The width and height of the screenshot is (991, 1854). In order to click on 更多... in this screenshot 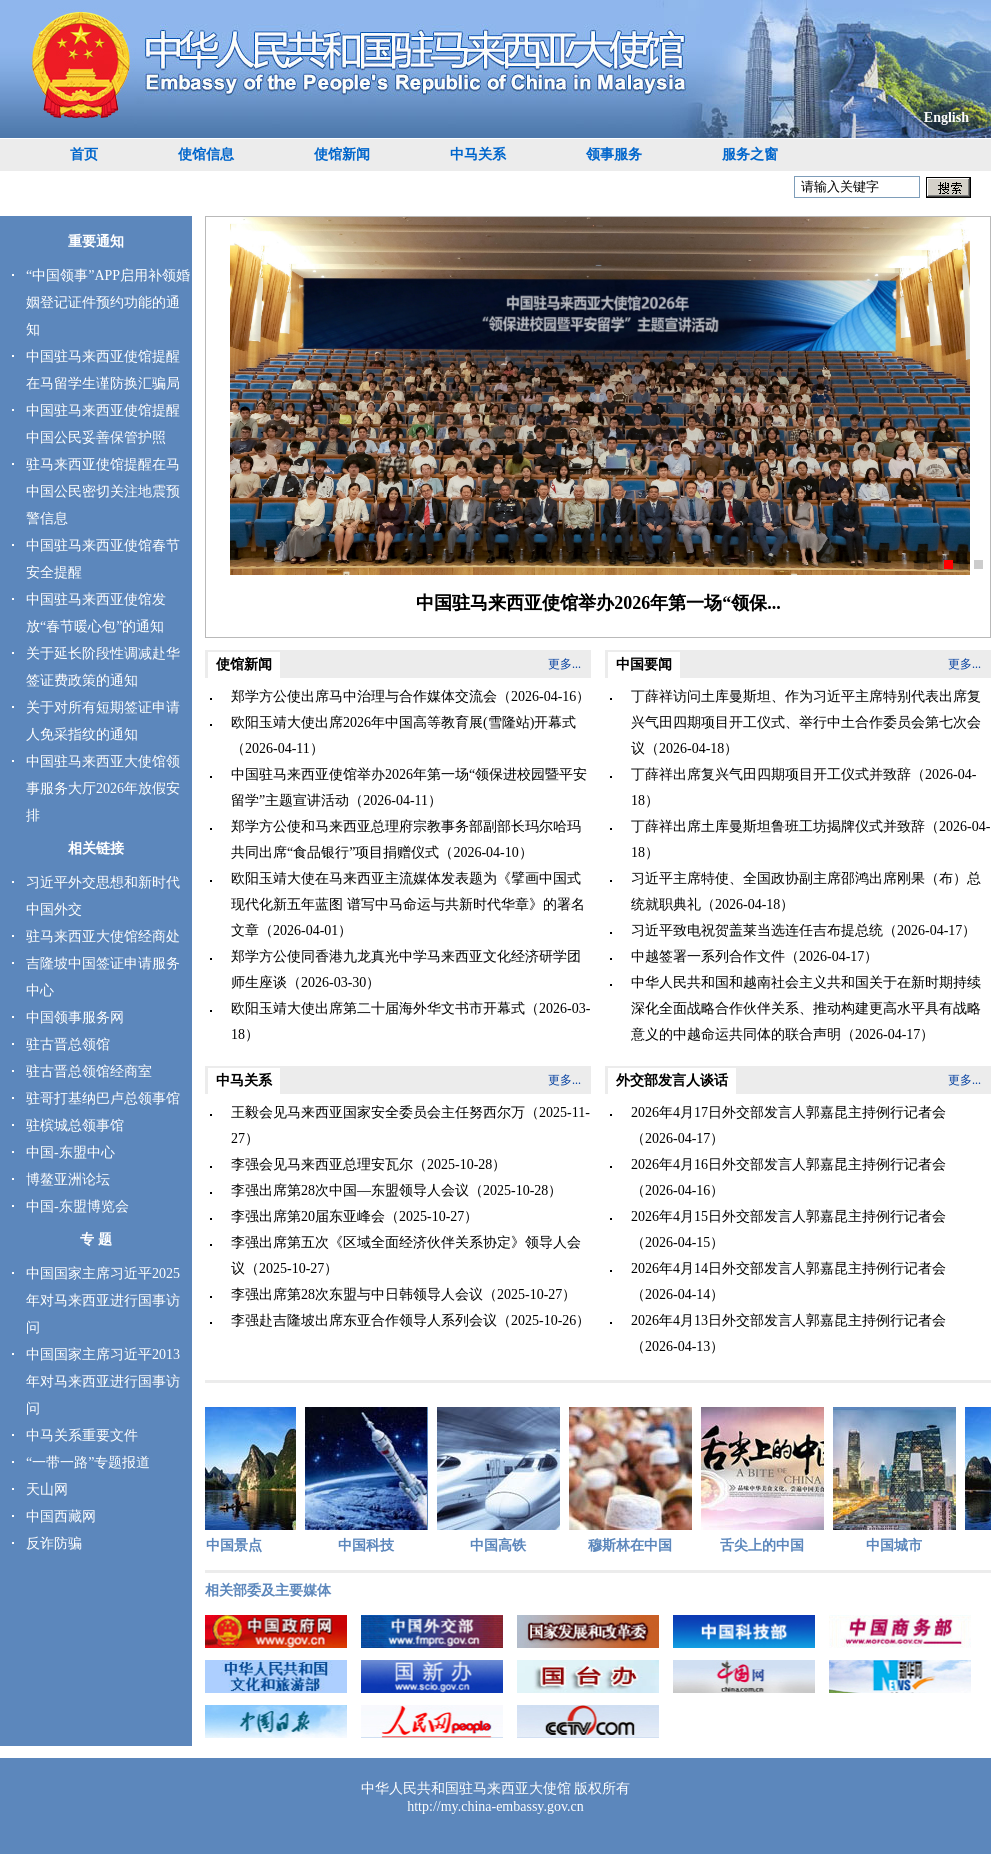, I will do `click(564, 664)`.